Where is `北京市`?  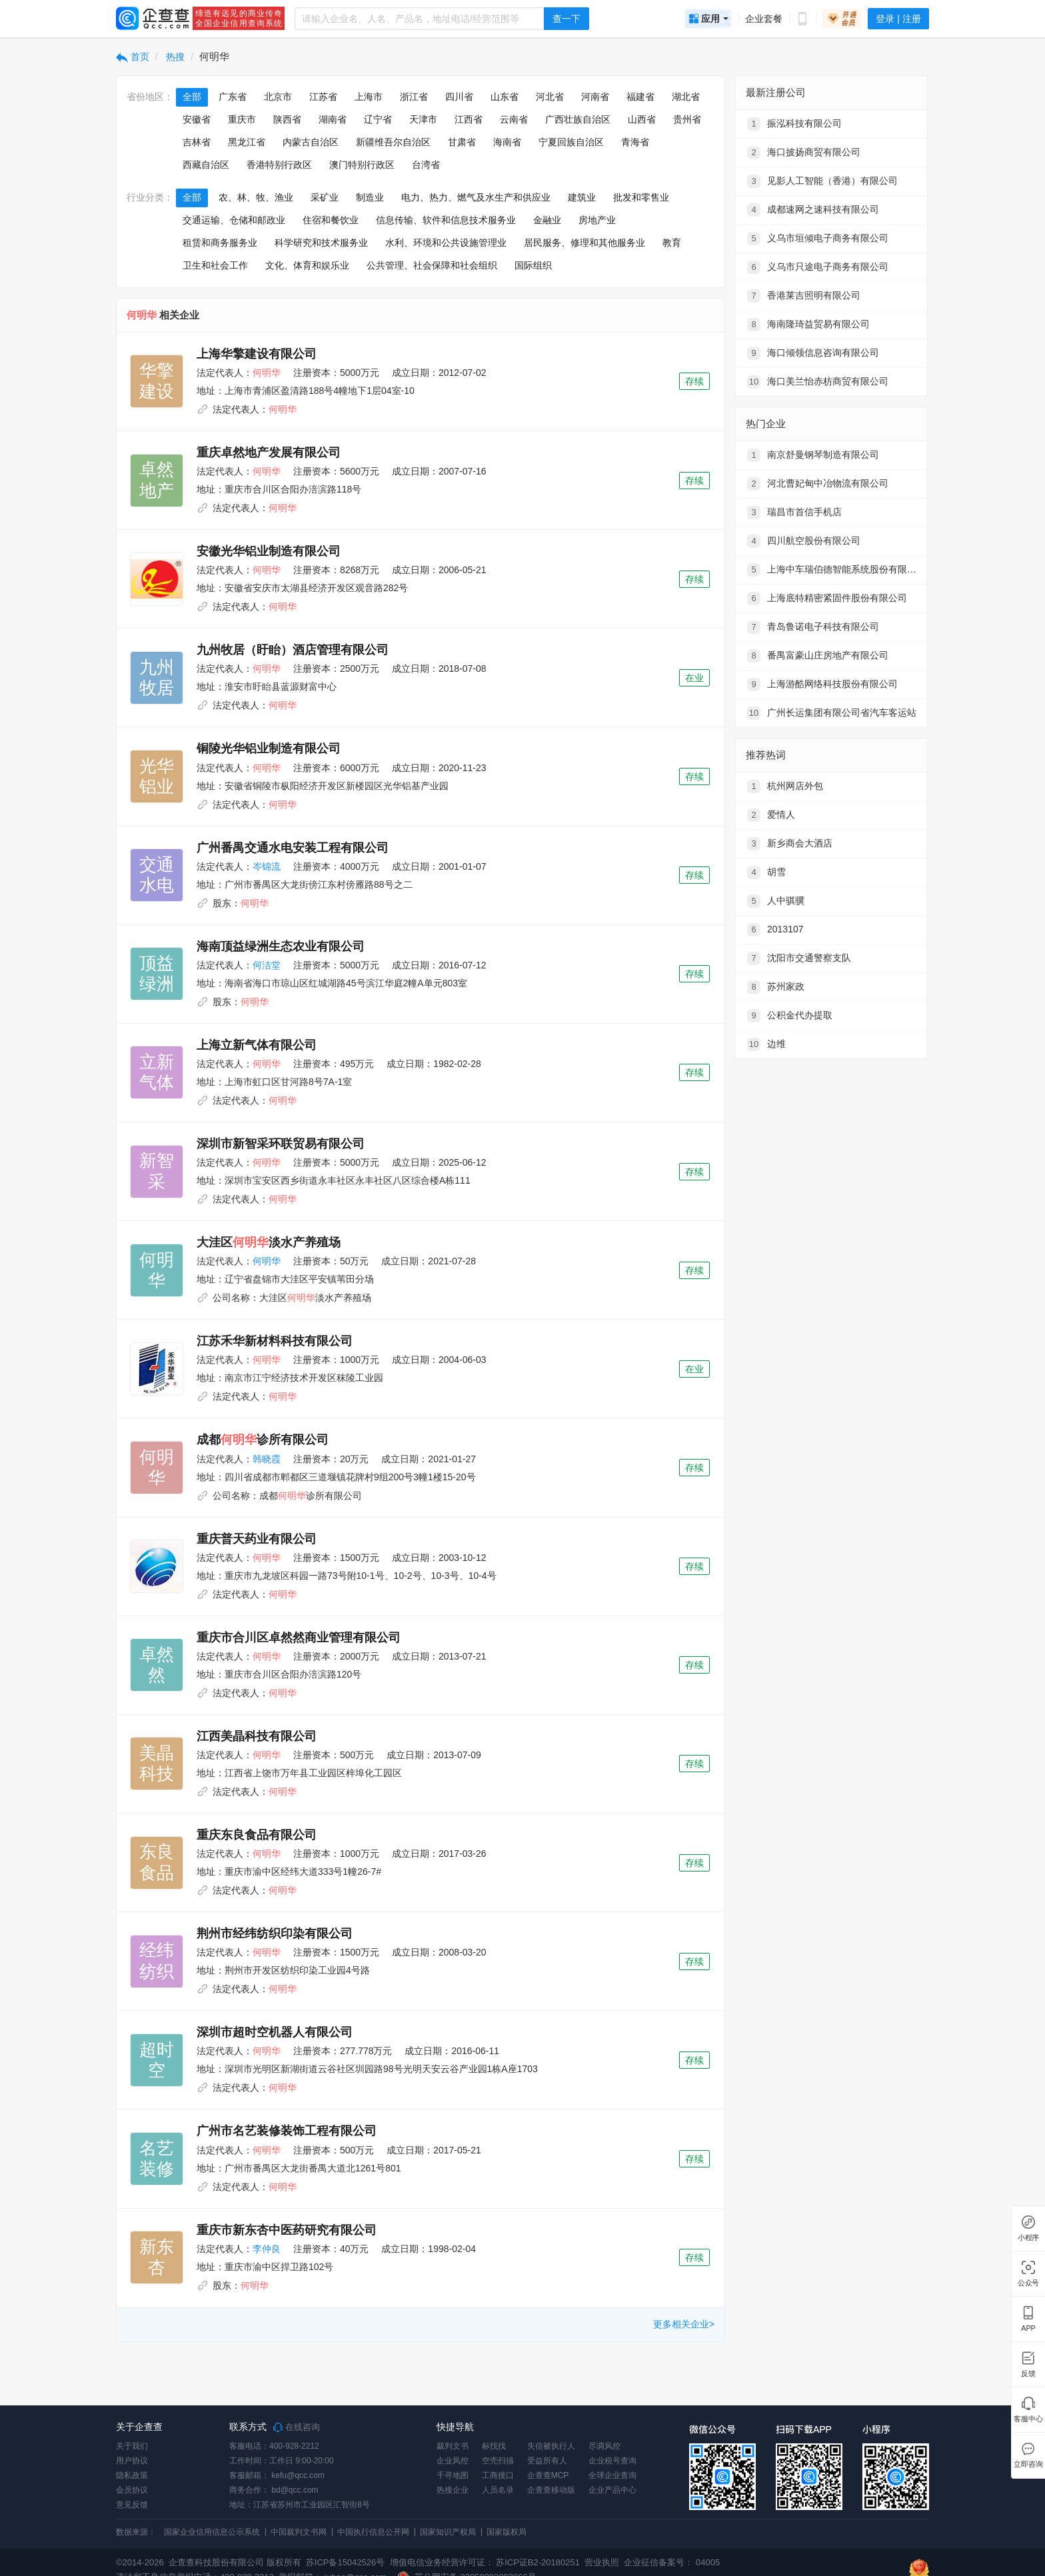 北京市 is located at coordinates (278, 96).